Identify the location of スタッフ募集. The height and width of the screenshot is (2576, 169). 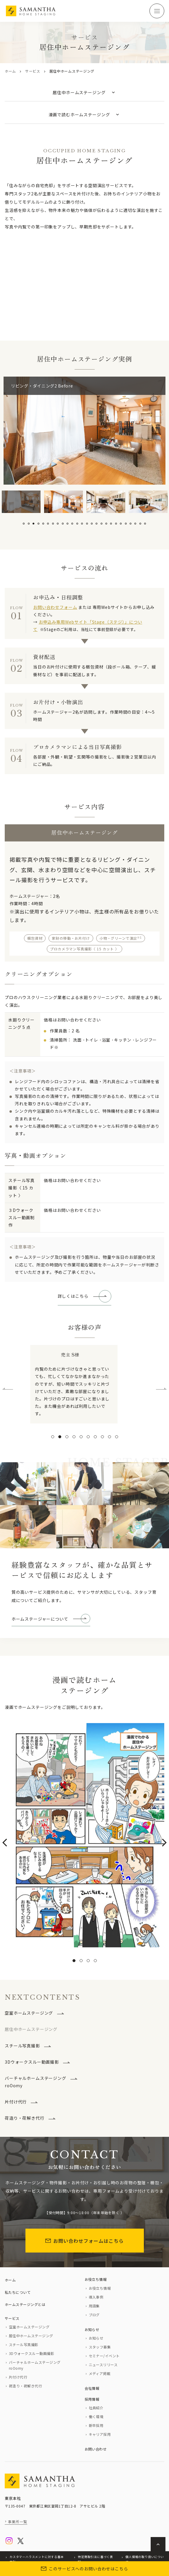
(100, 2346).